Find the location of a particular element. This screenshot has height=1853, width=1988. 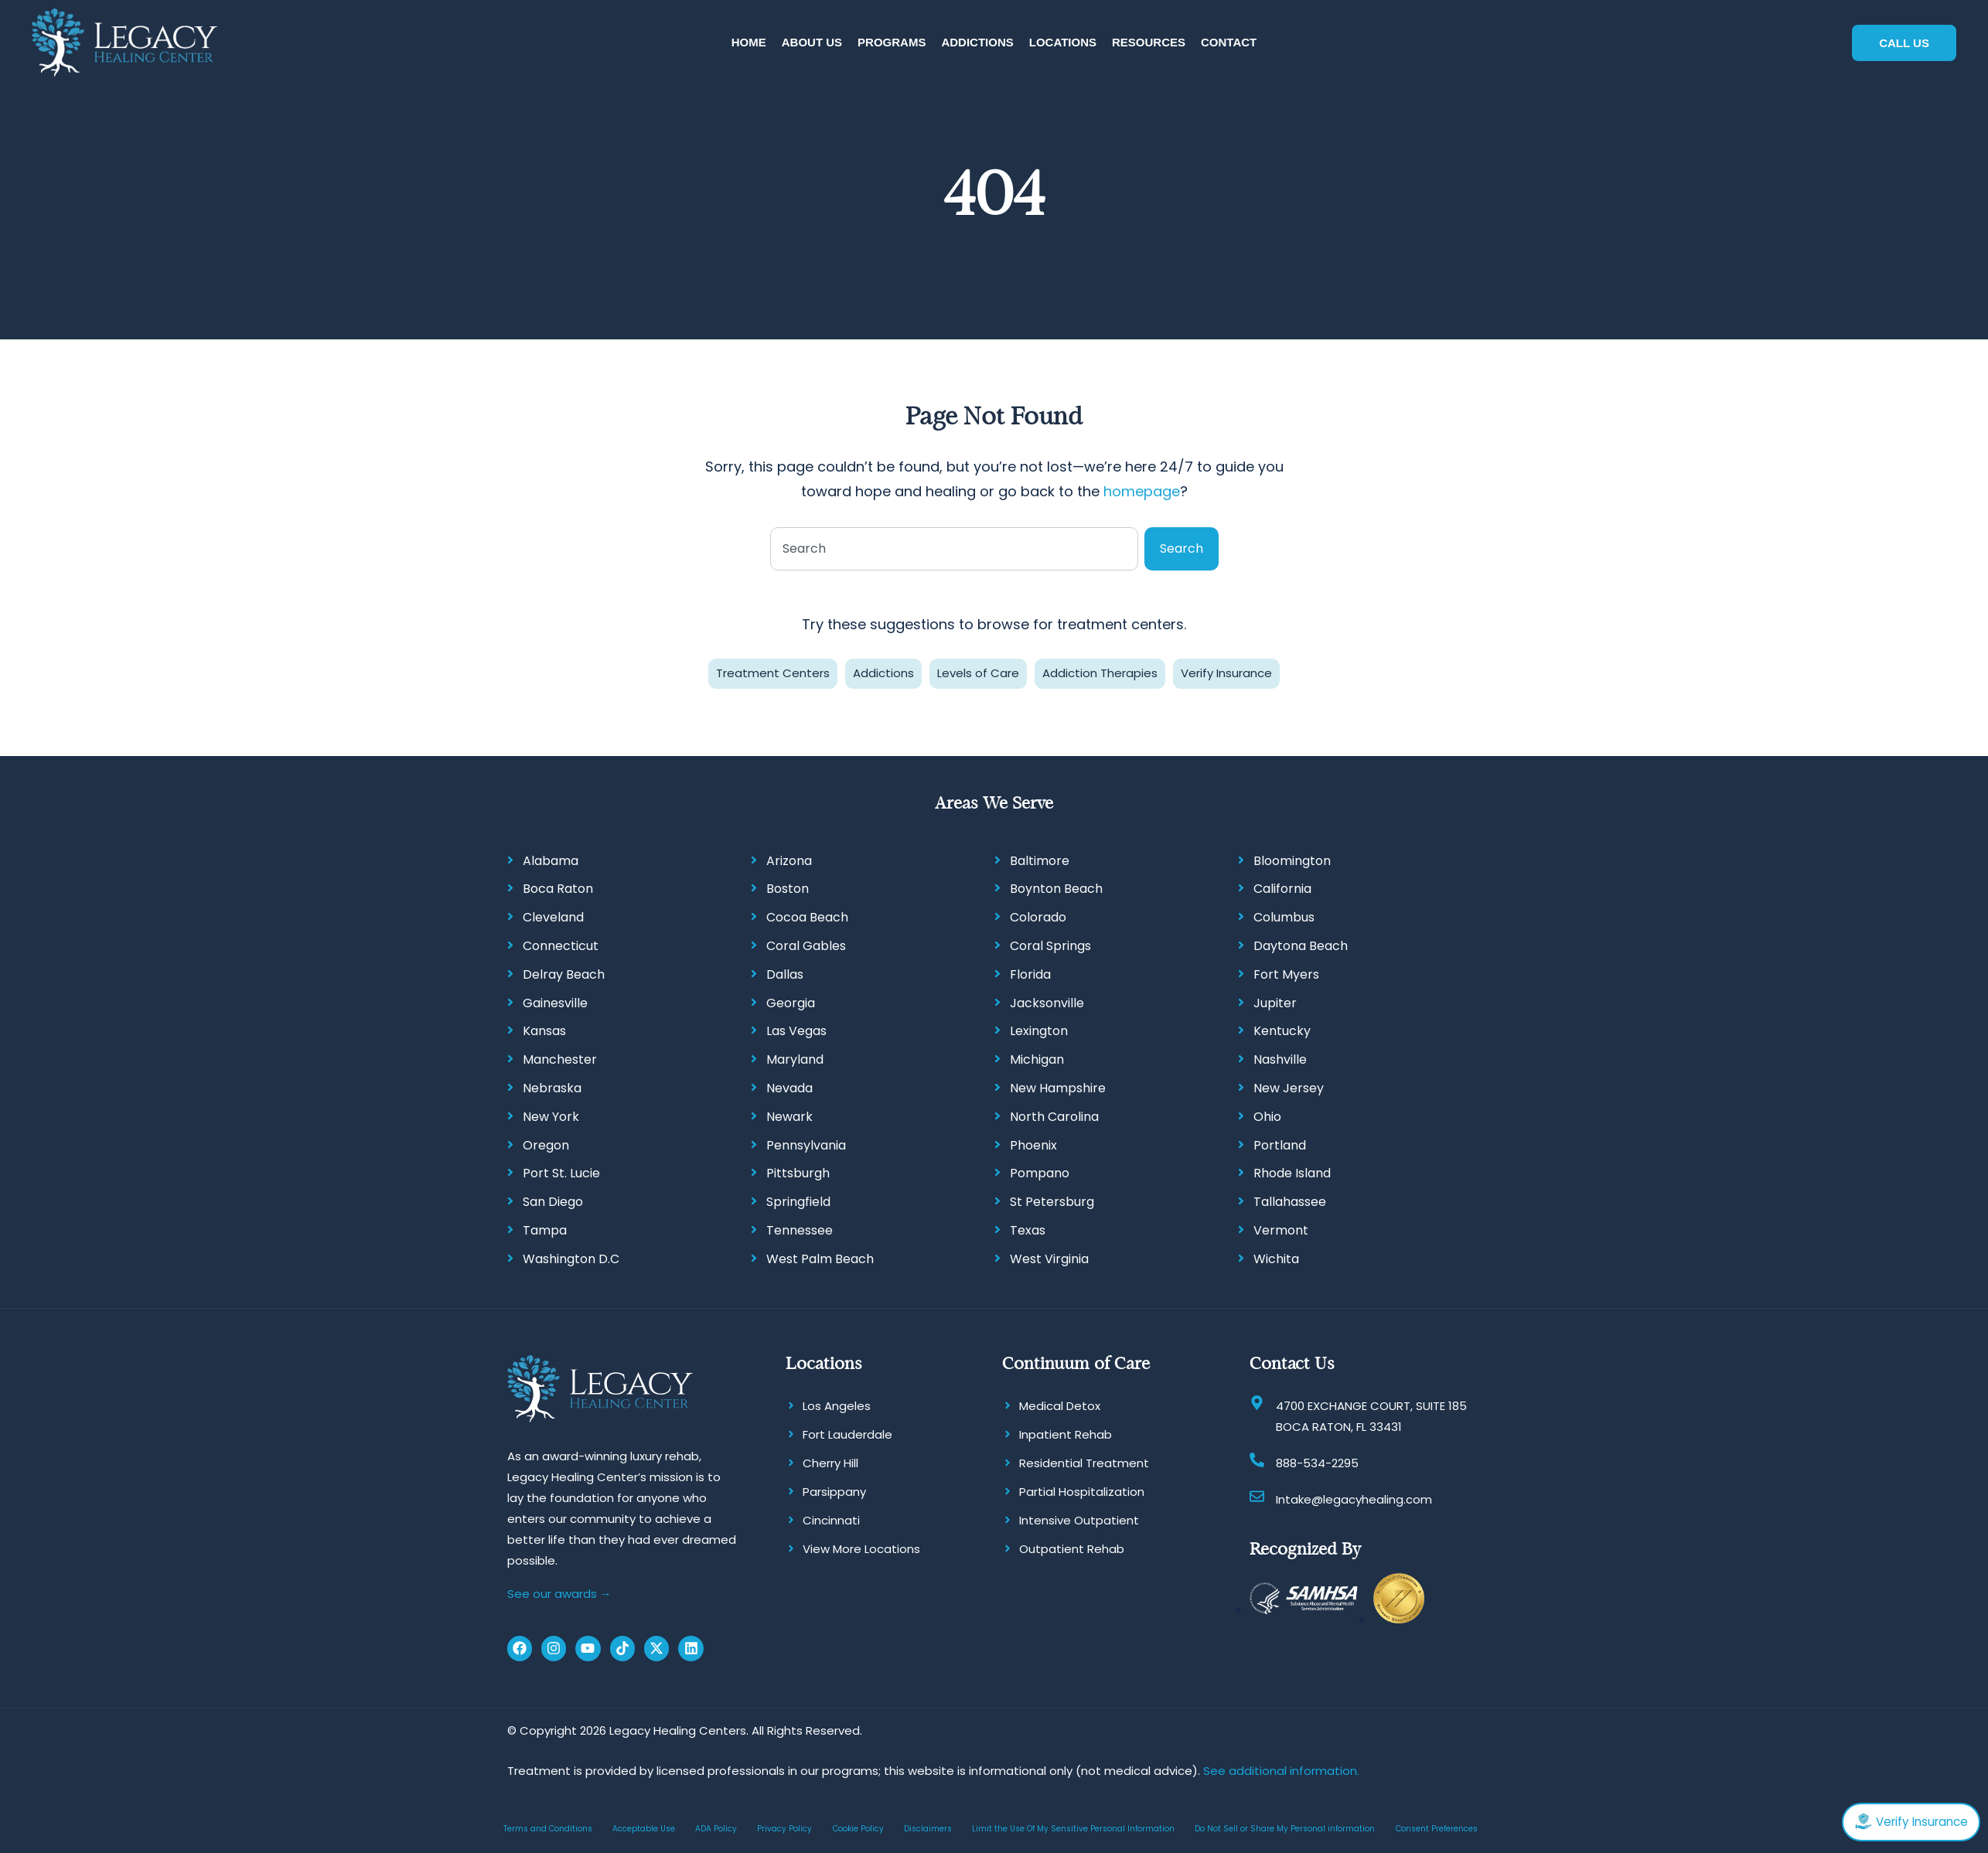

Rhode Island is located at coordinates (1292, 1171).